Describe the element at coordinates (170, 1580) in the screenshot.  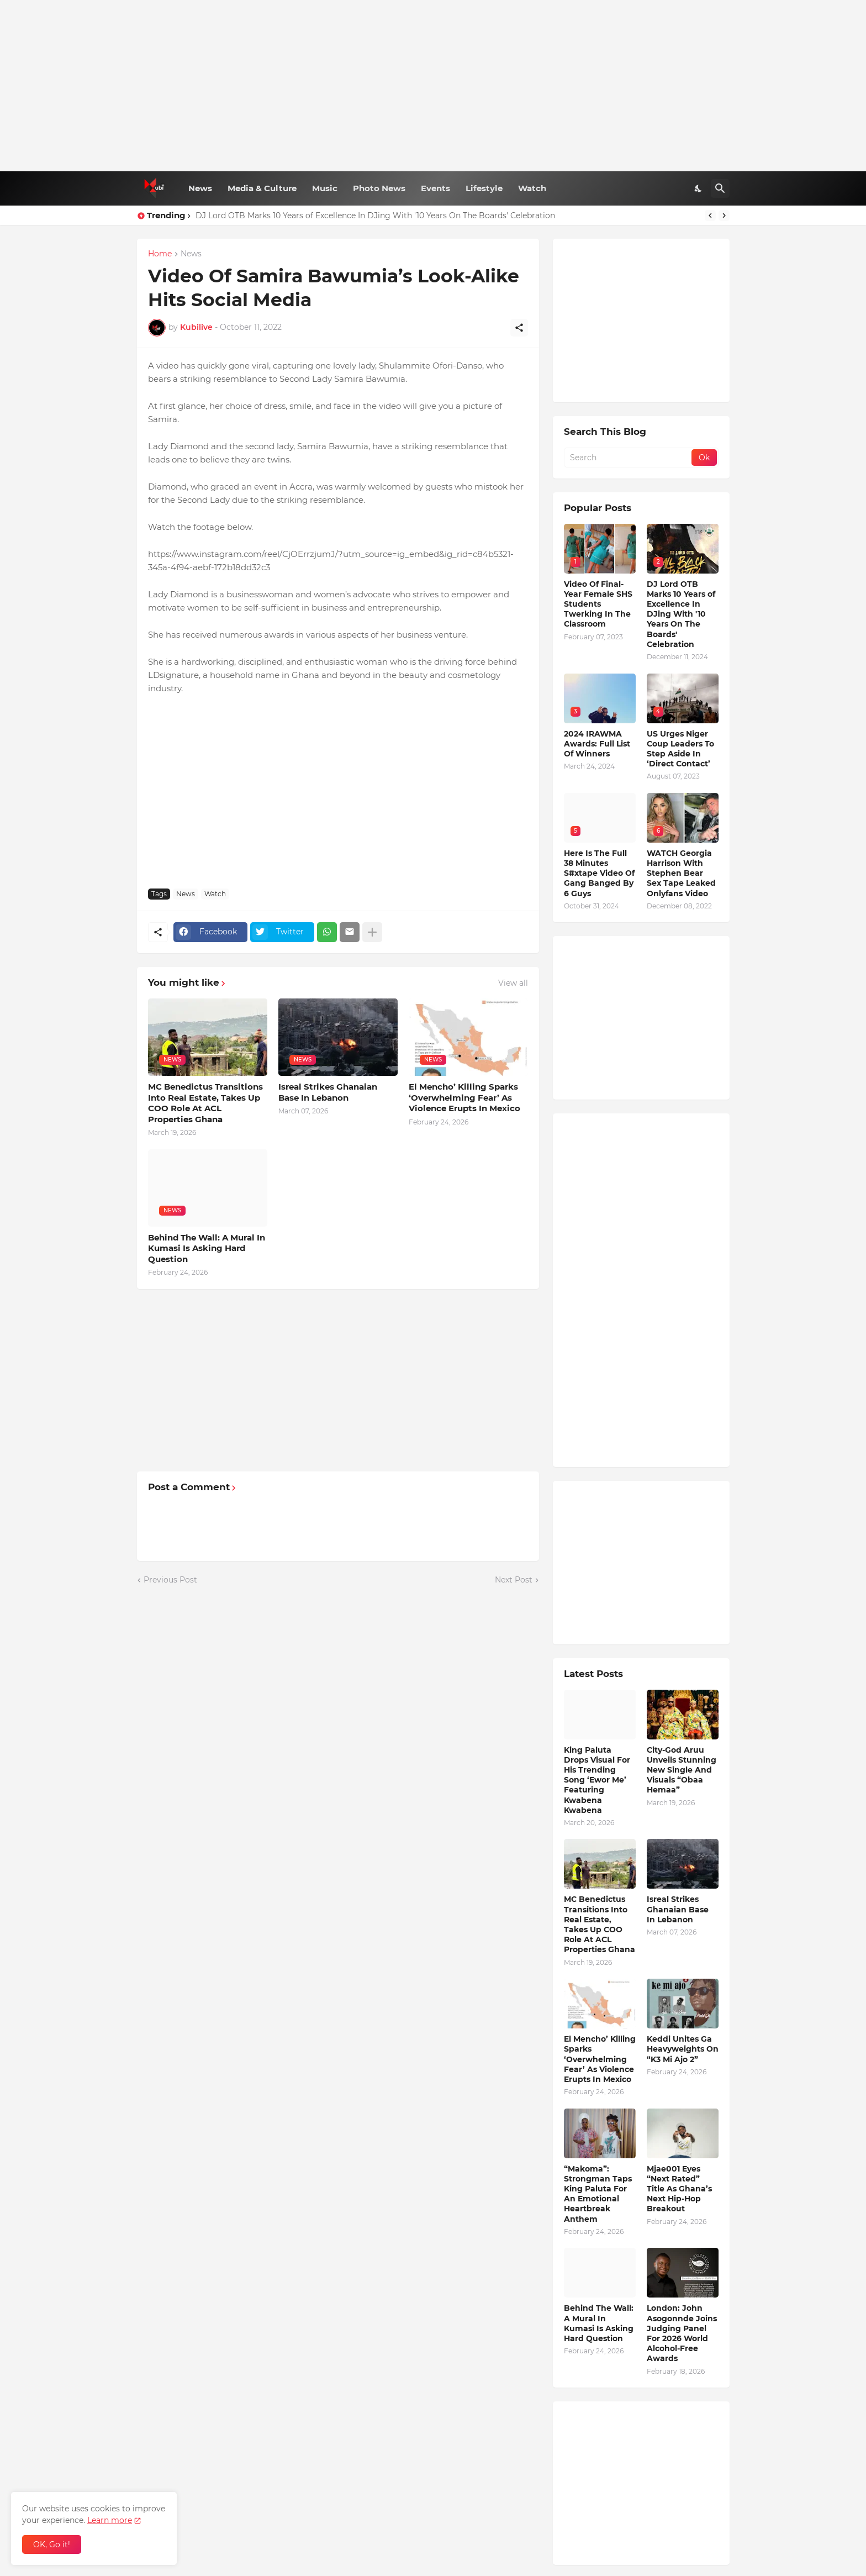
I see `Previous Post` at that location.